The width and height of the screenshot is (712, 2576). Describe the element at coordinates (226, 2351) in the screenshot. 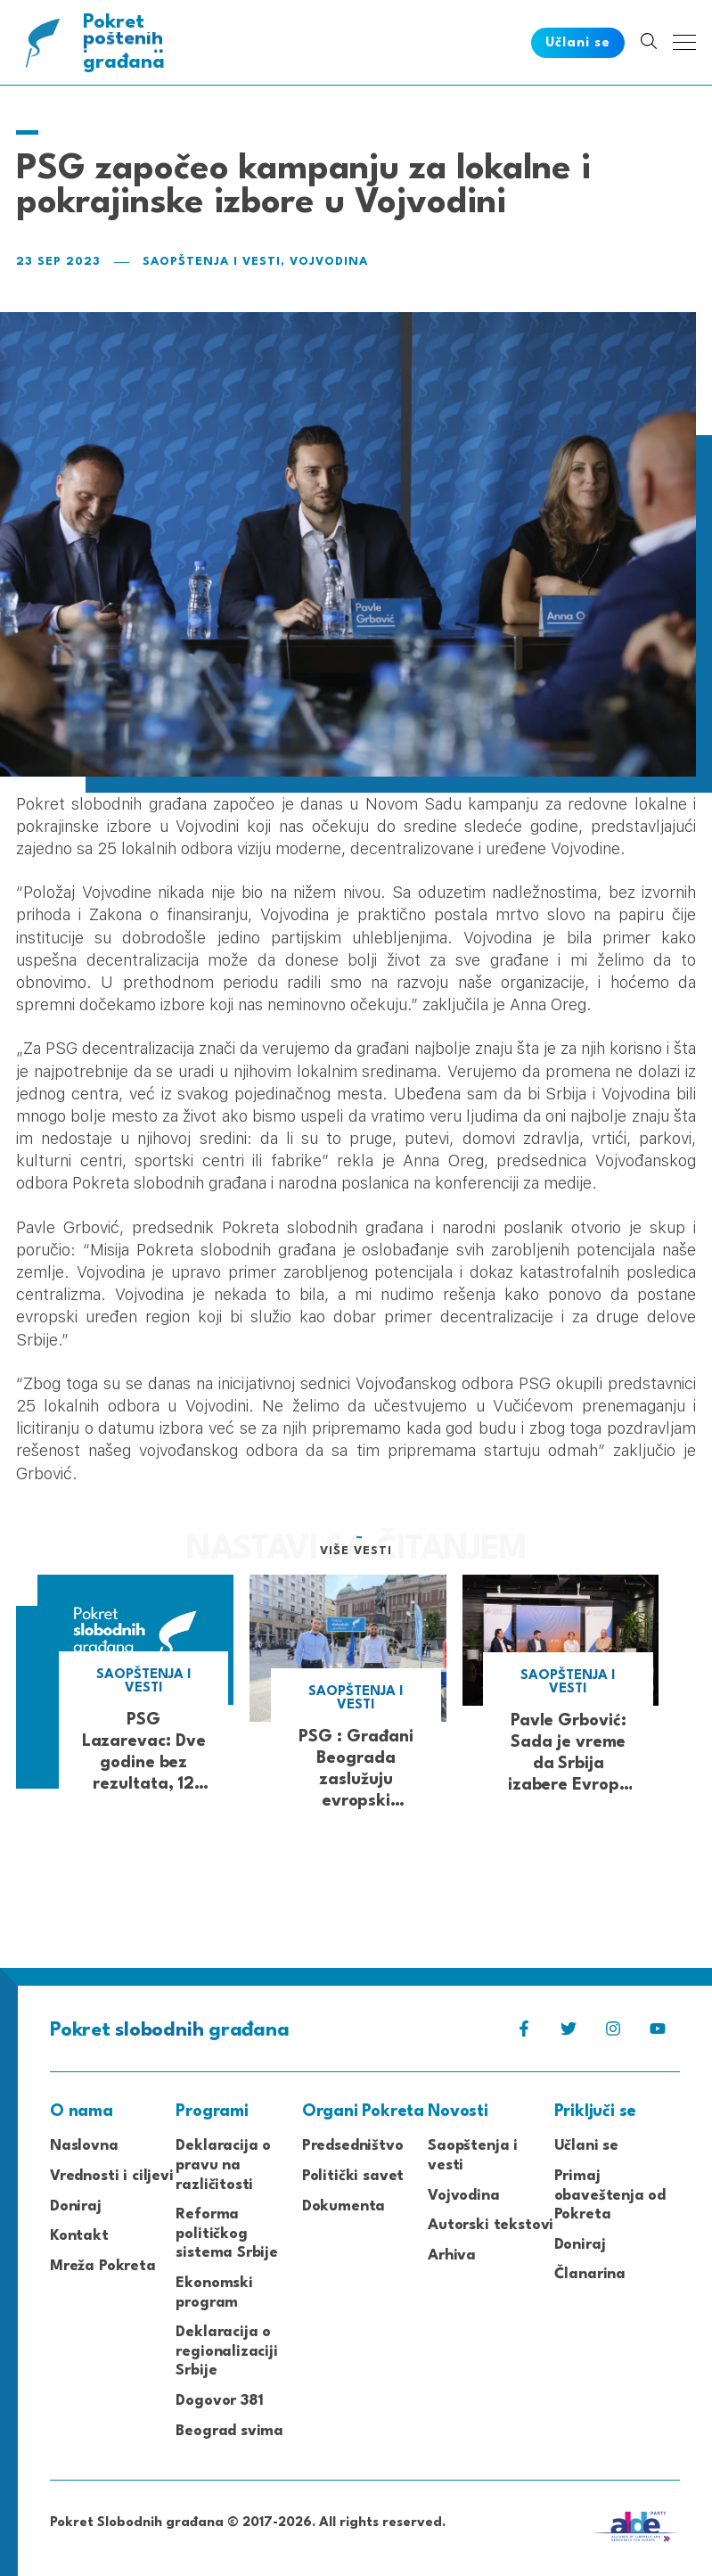

I see `Deklaracija o regionalizaciji Srbije` at that location.